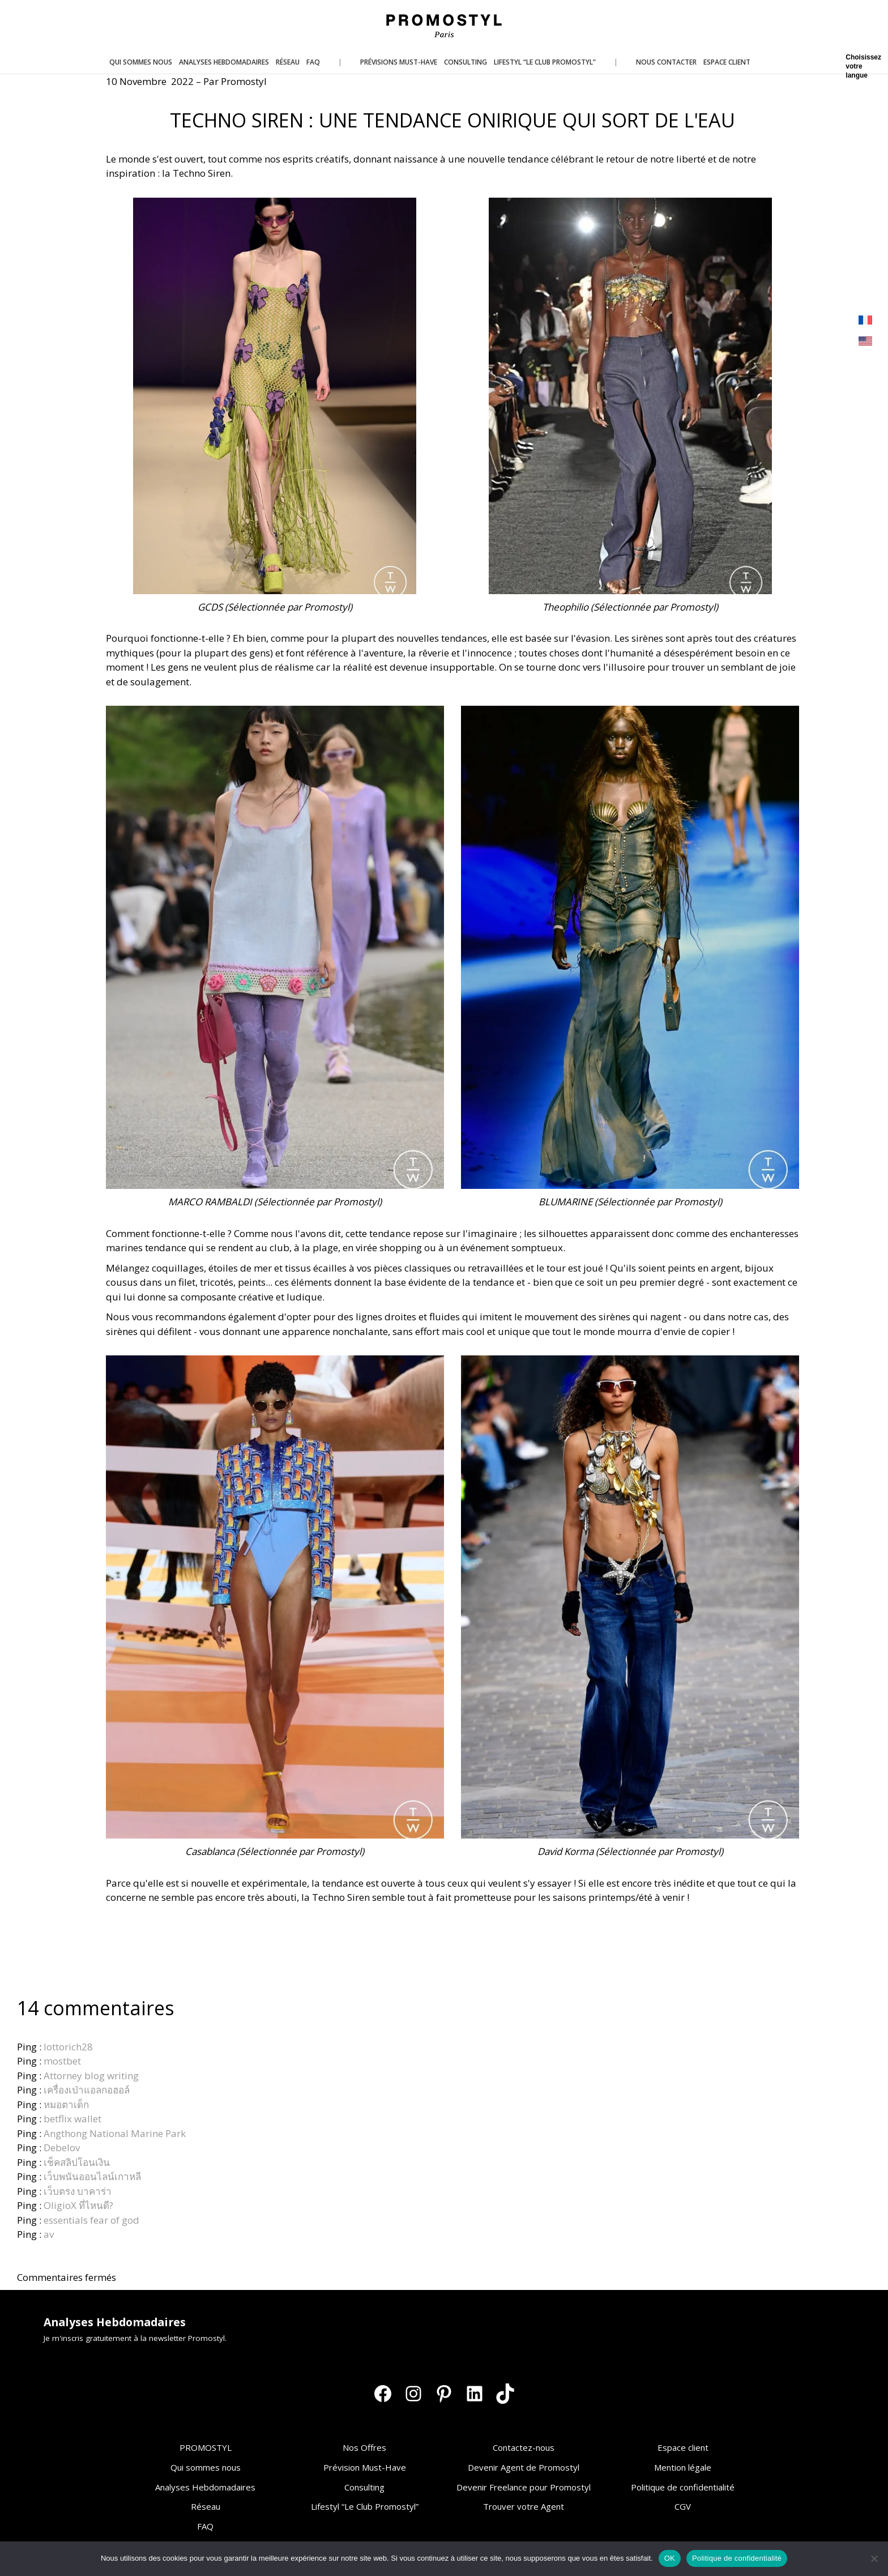 The image size is (888, 2576). What do you see at coordinates (364, 2467) in the screenshot?
I see `Prévision Must-Have` at bounding box center [364, 2467].